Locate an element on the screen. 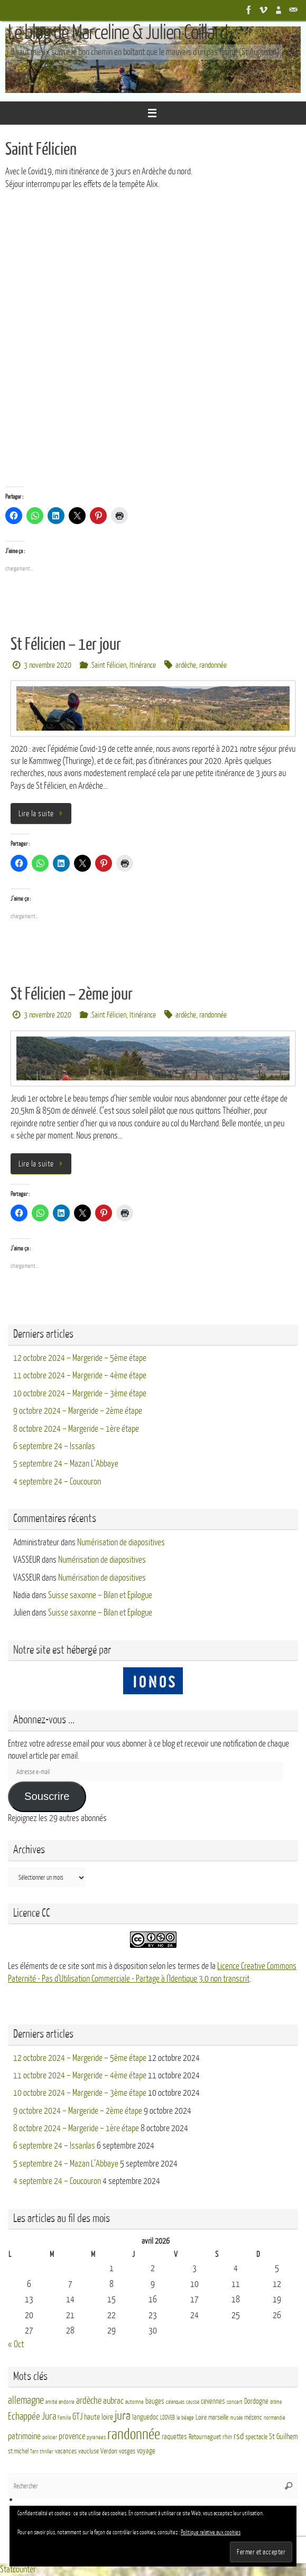  Loire [Loire (4 éléments)] is located at coordinates (201, 2417).